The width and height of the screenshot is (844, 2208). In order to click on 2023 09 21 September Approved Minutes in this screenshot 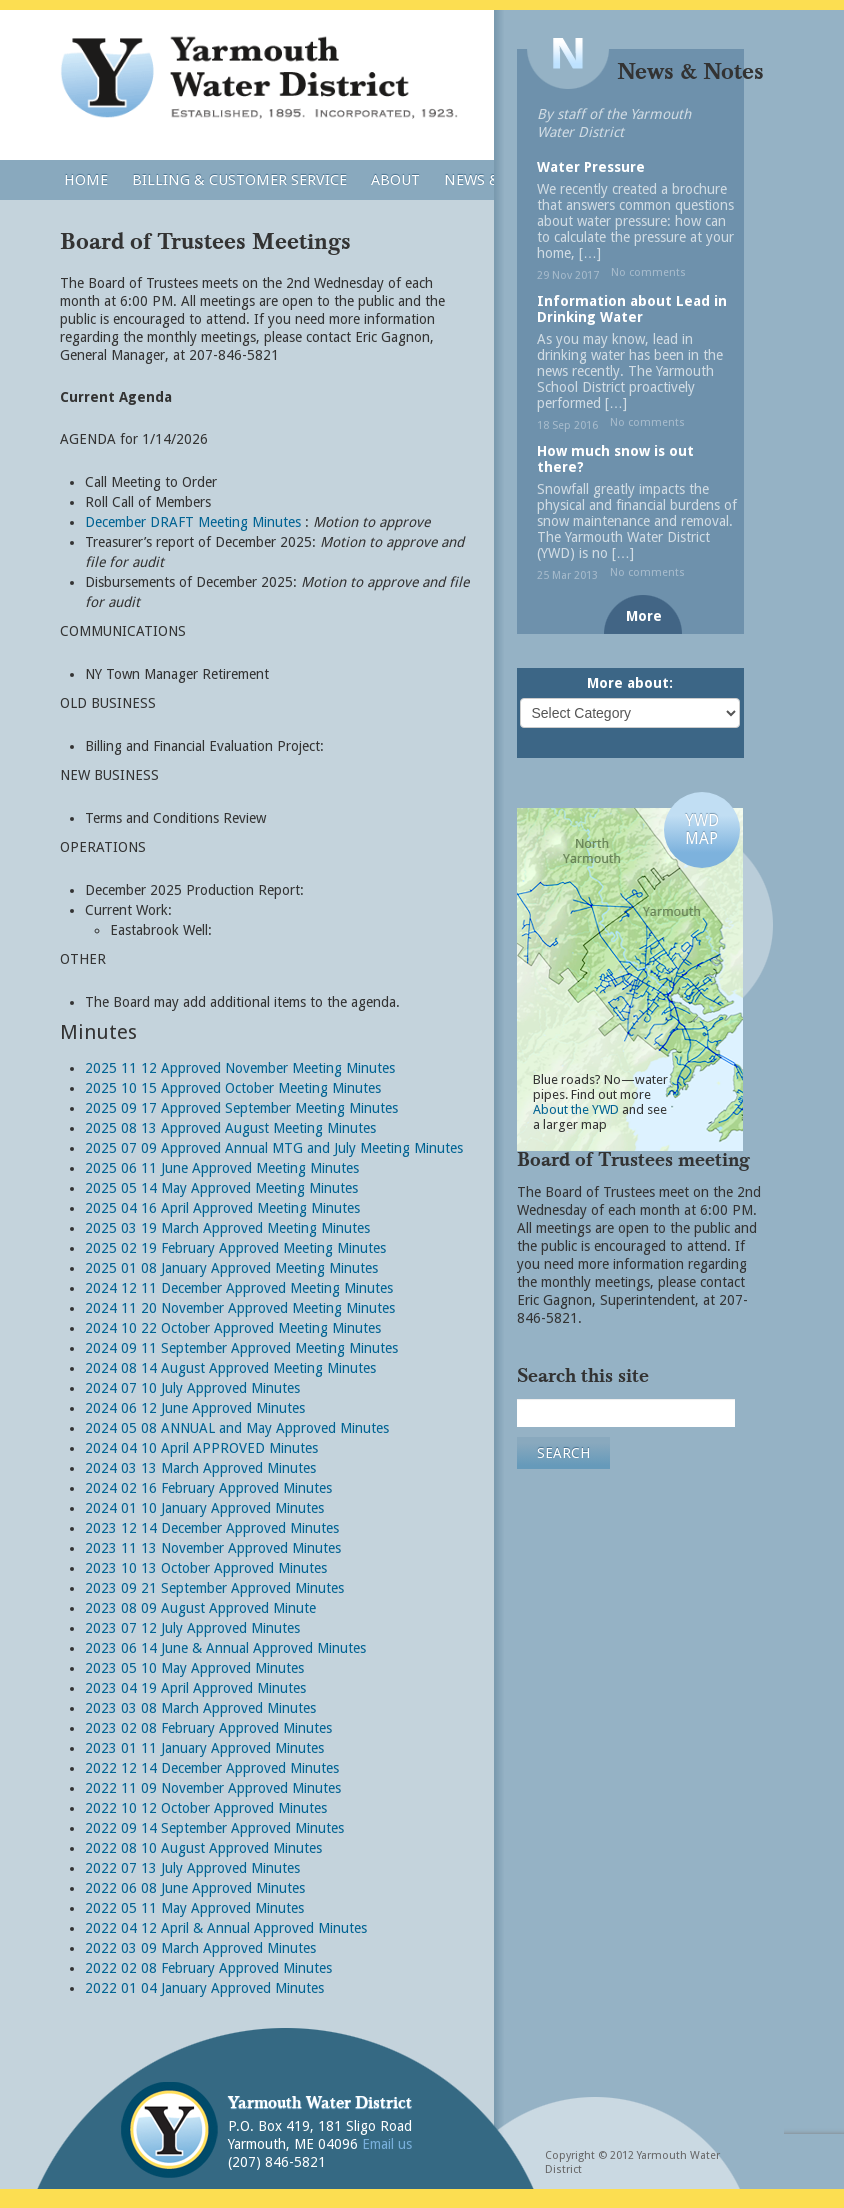, I will do `click(214, 1588)`.